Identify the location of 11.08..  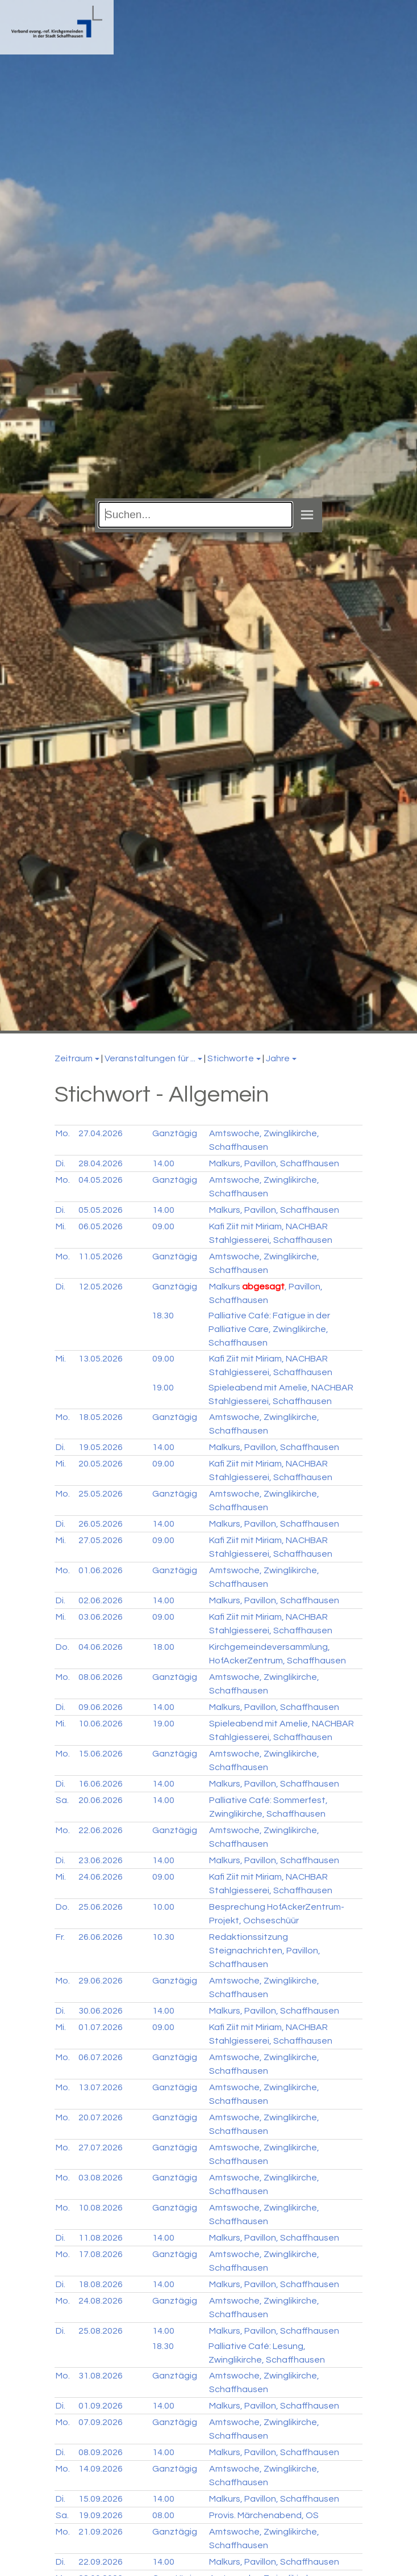
(100, 2237).